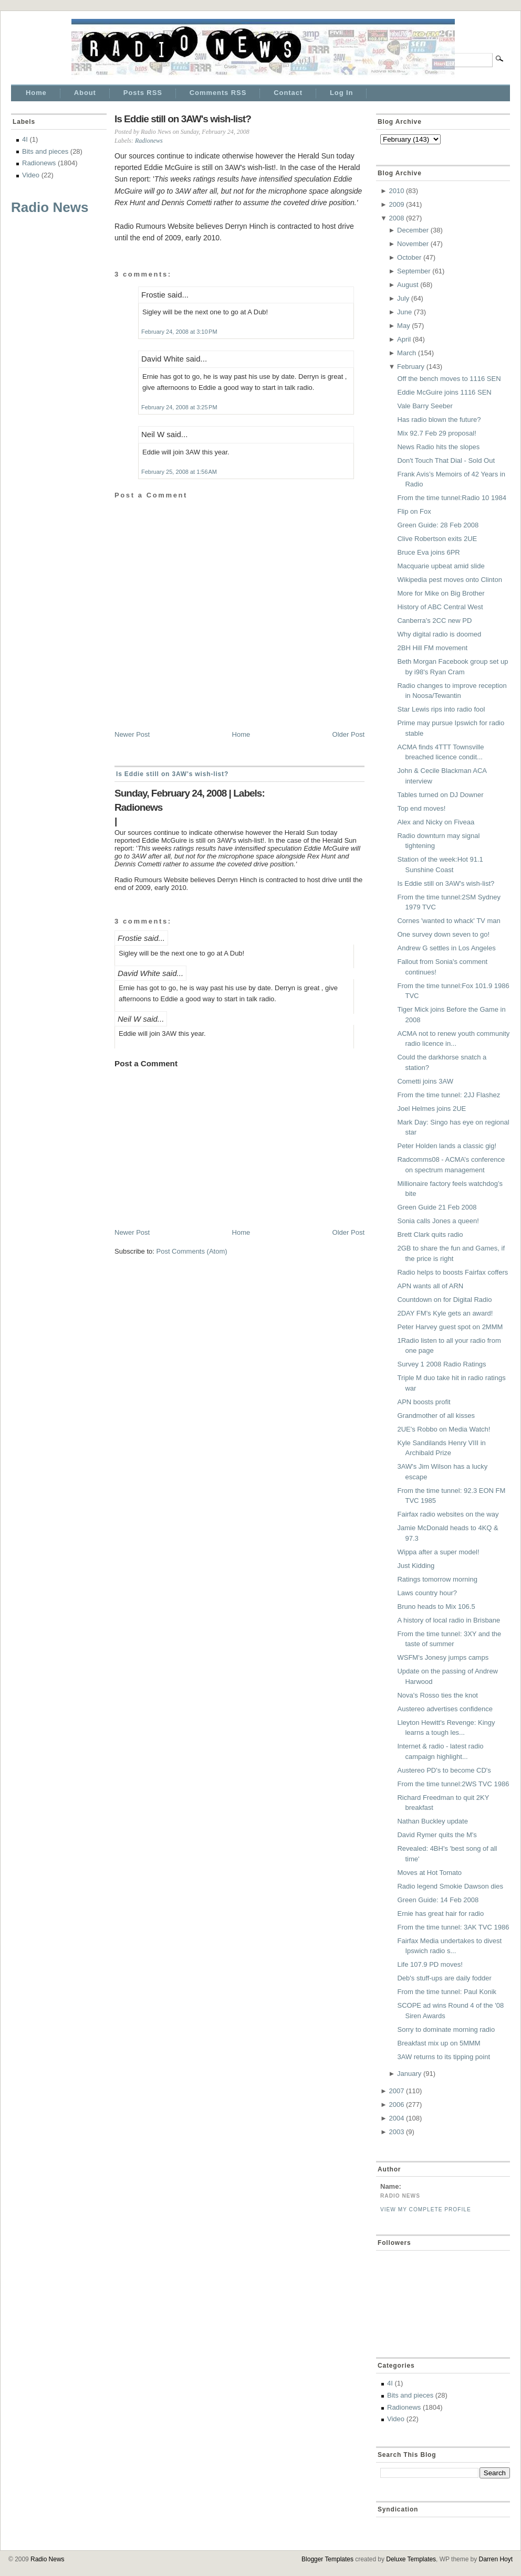  I want to click on Nathan Buckley update, so click(432, 1821).